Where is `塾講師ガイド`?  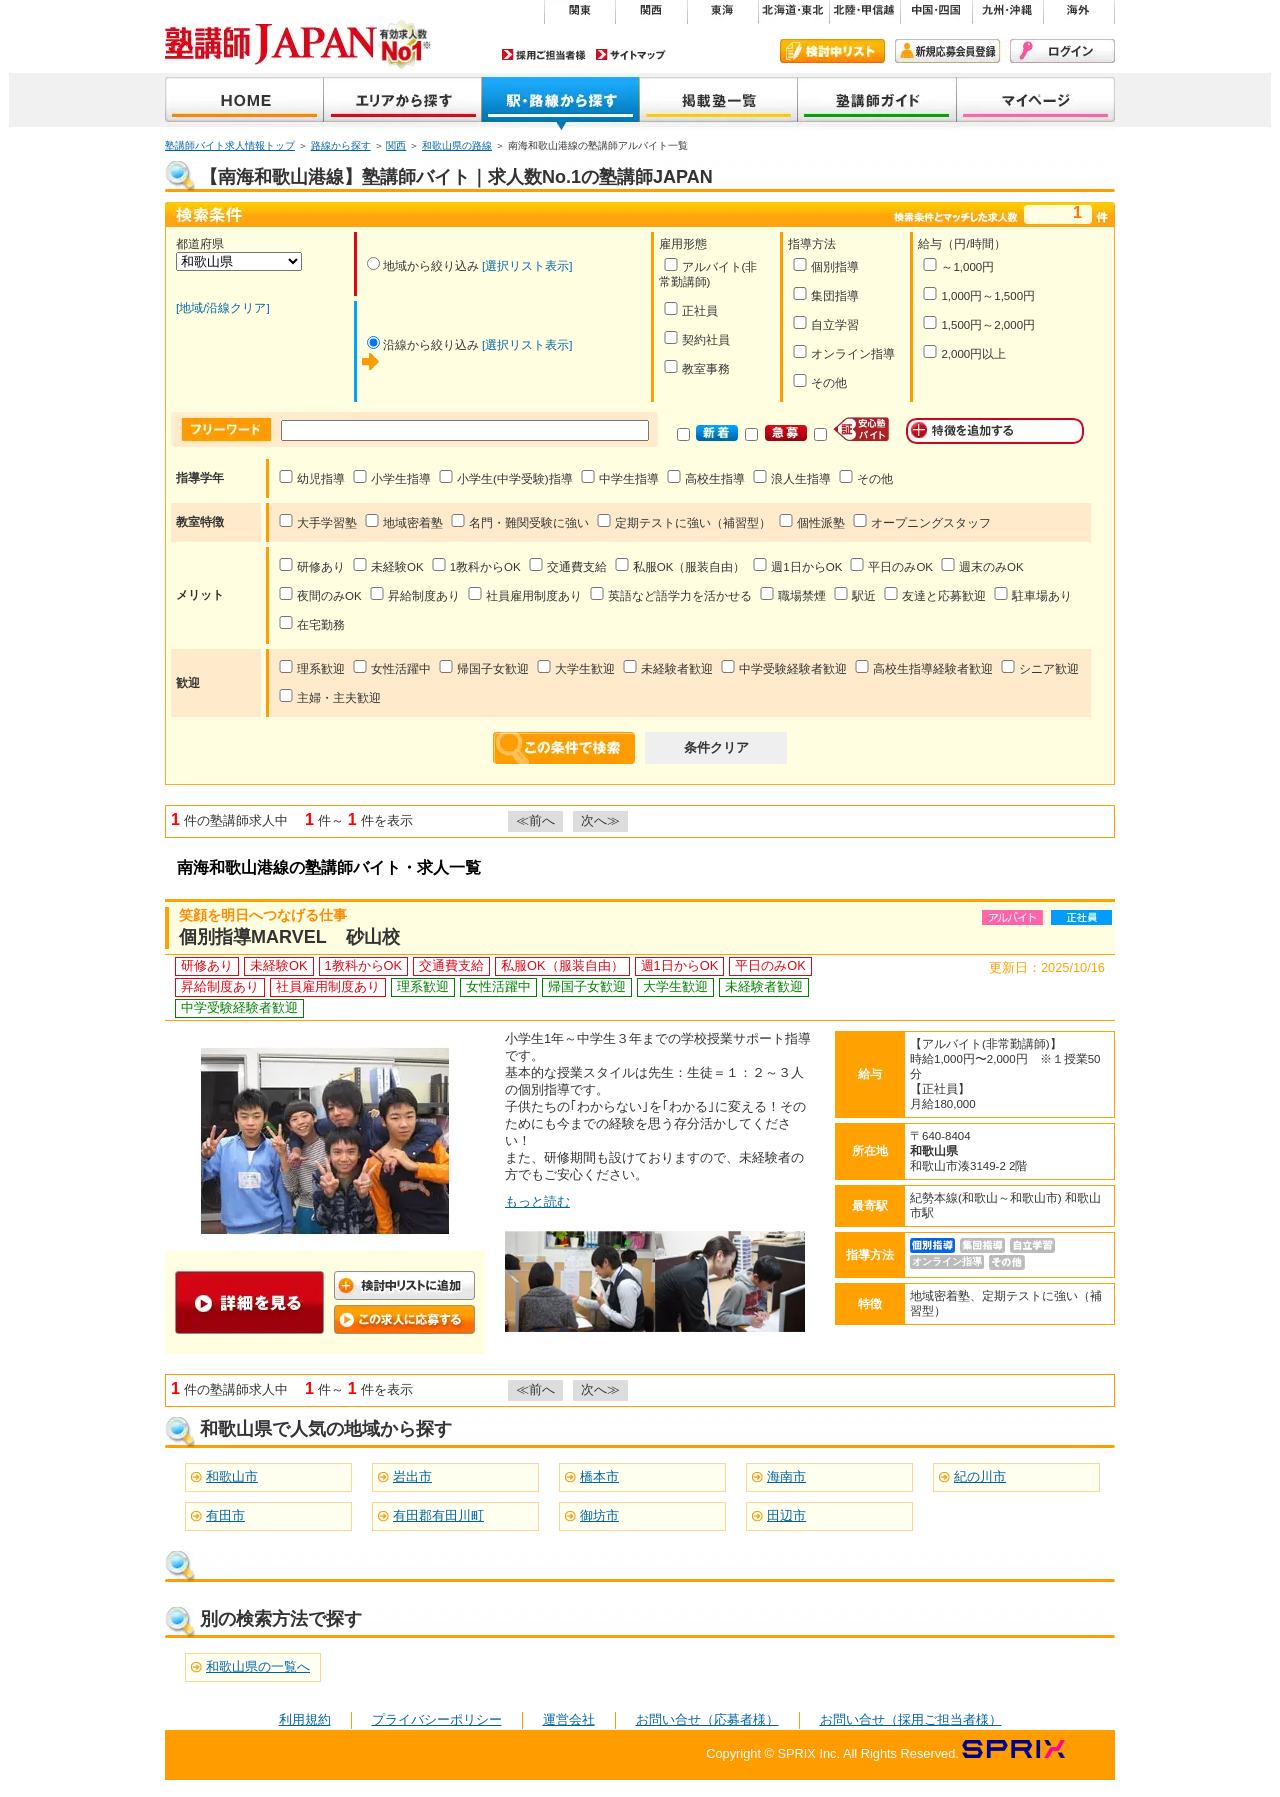 塾講師ガイド is located at coordinates (877, 101).